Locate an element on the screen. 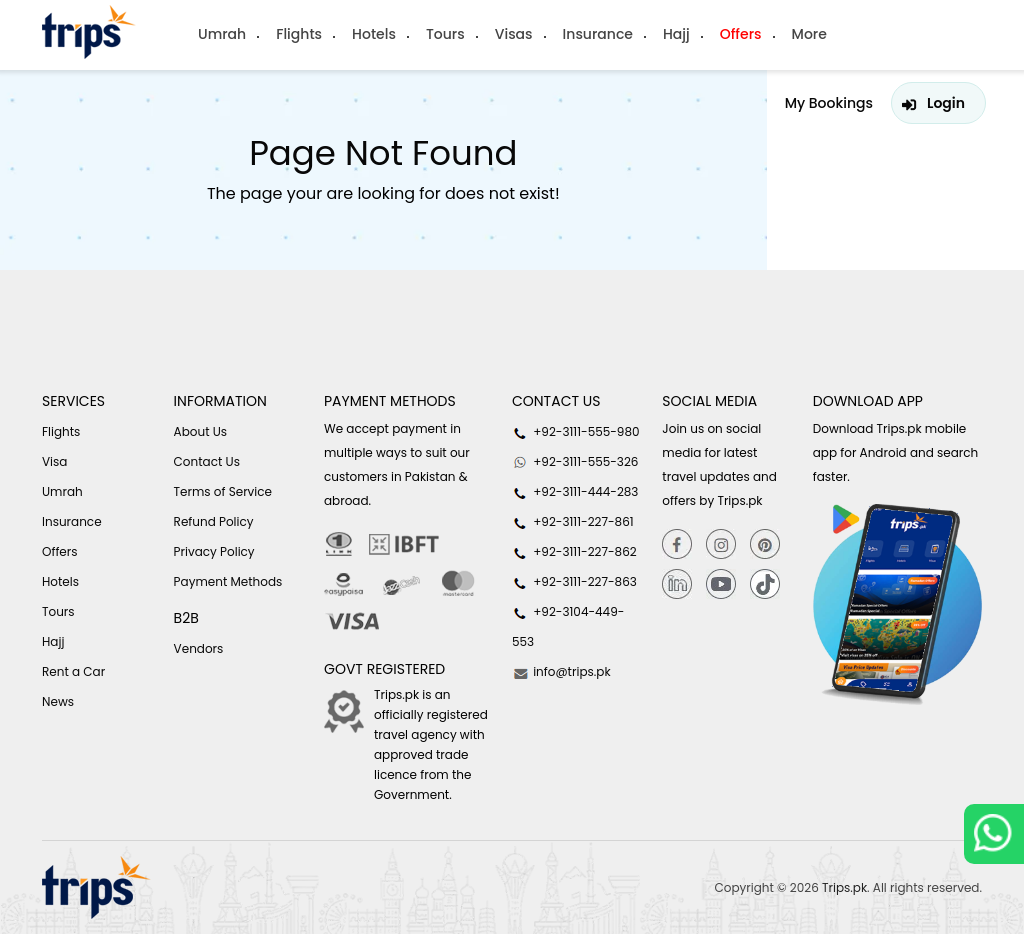  Contact Us is located at coordinates (207, 461).